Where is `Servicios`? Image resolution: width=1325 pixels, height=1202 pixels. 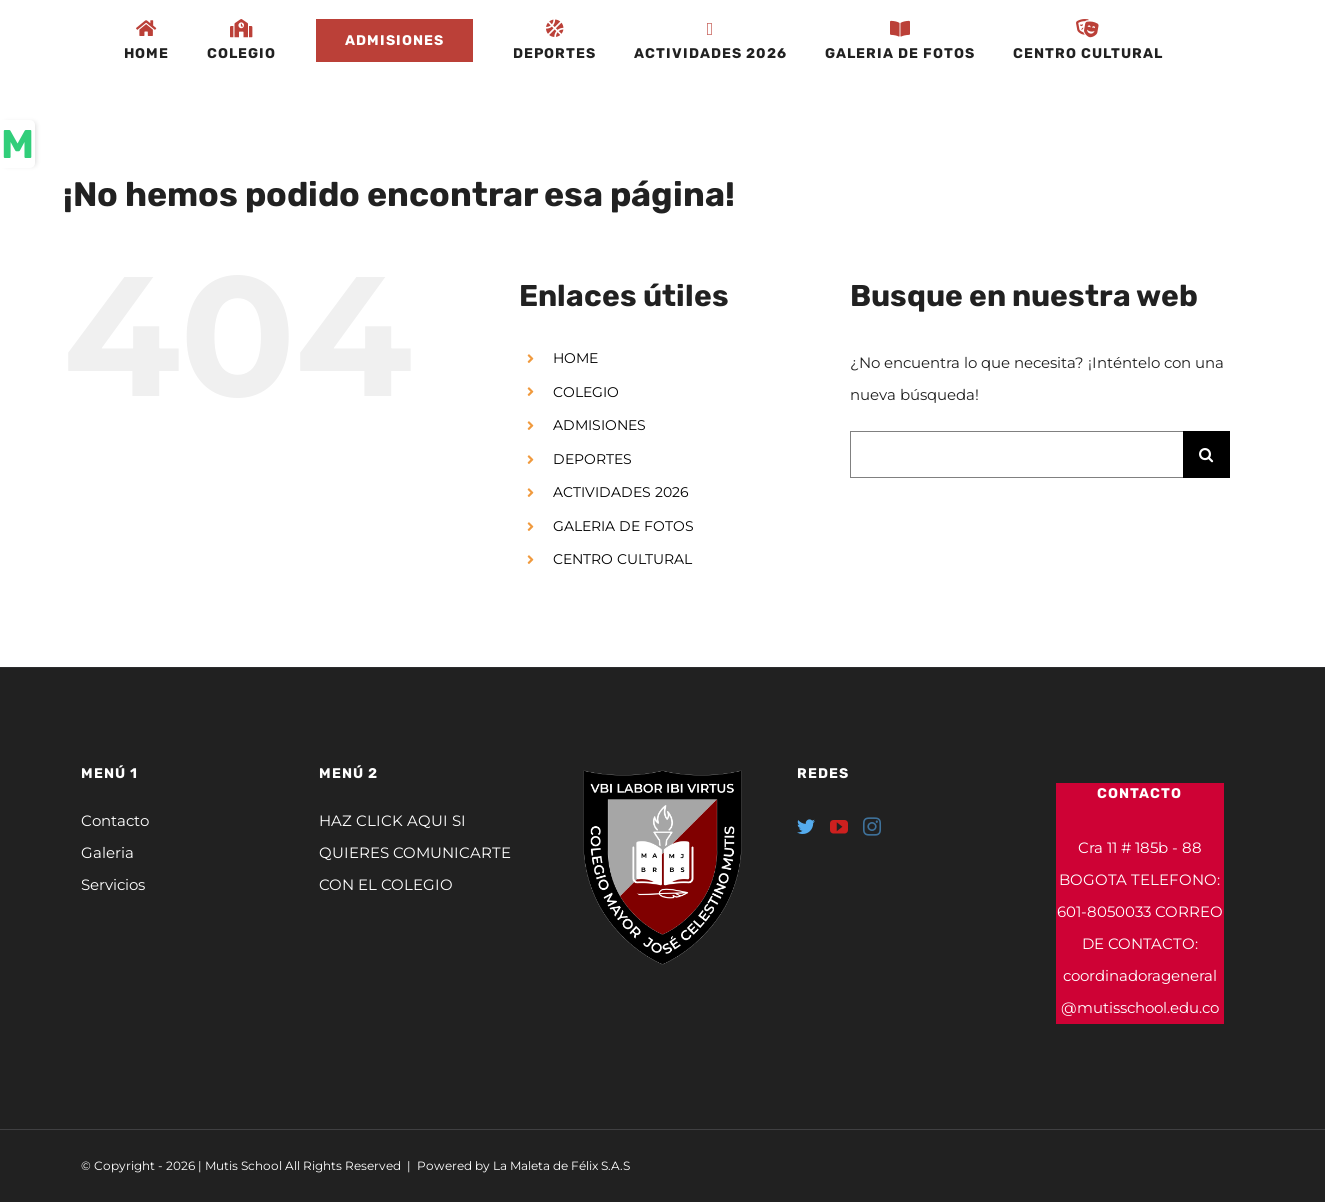
Servicios is located at coordinates (113, 884).